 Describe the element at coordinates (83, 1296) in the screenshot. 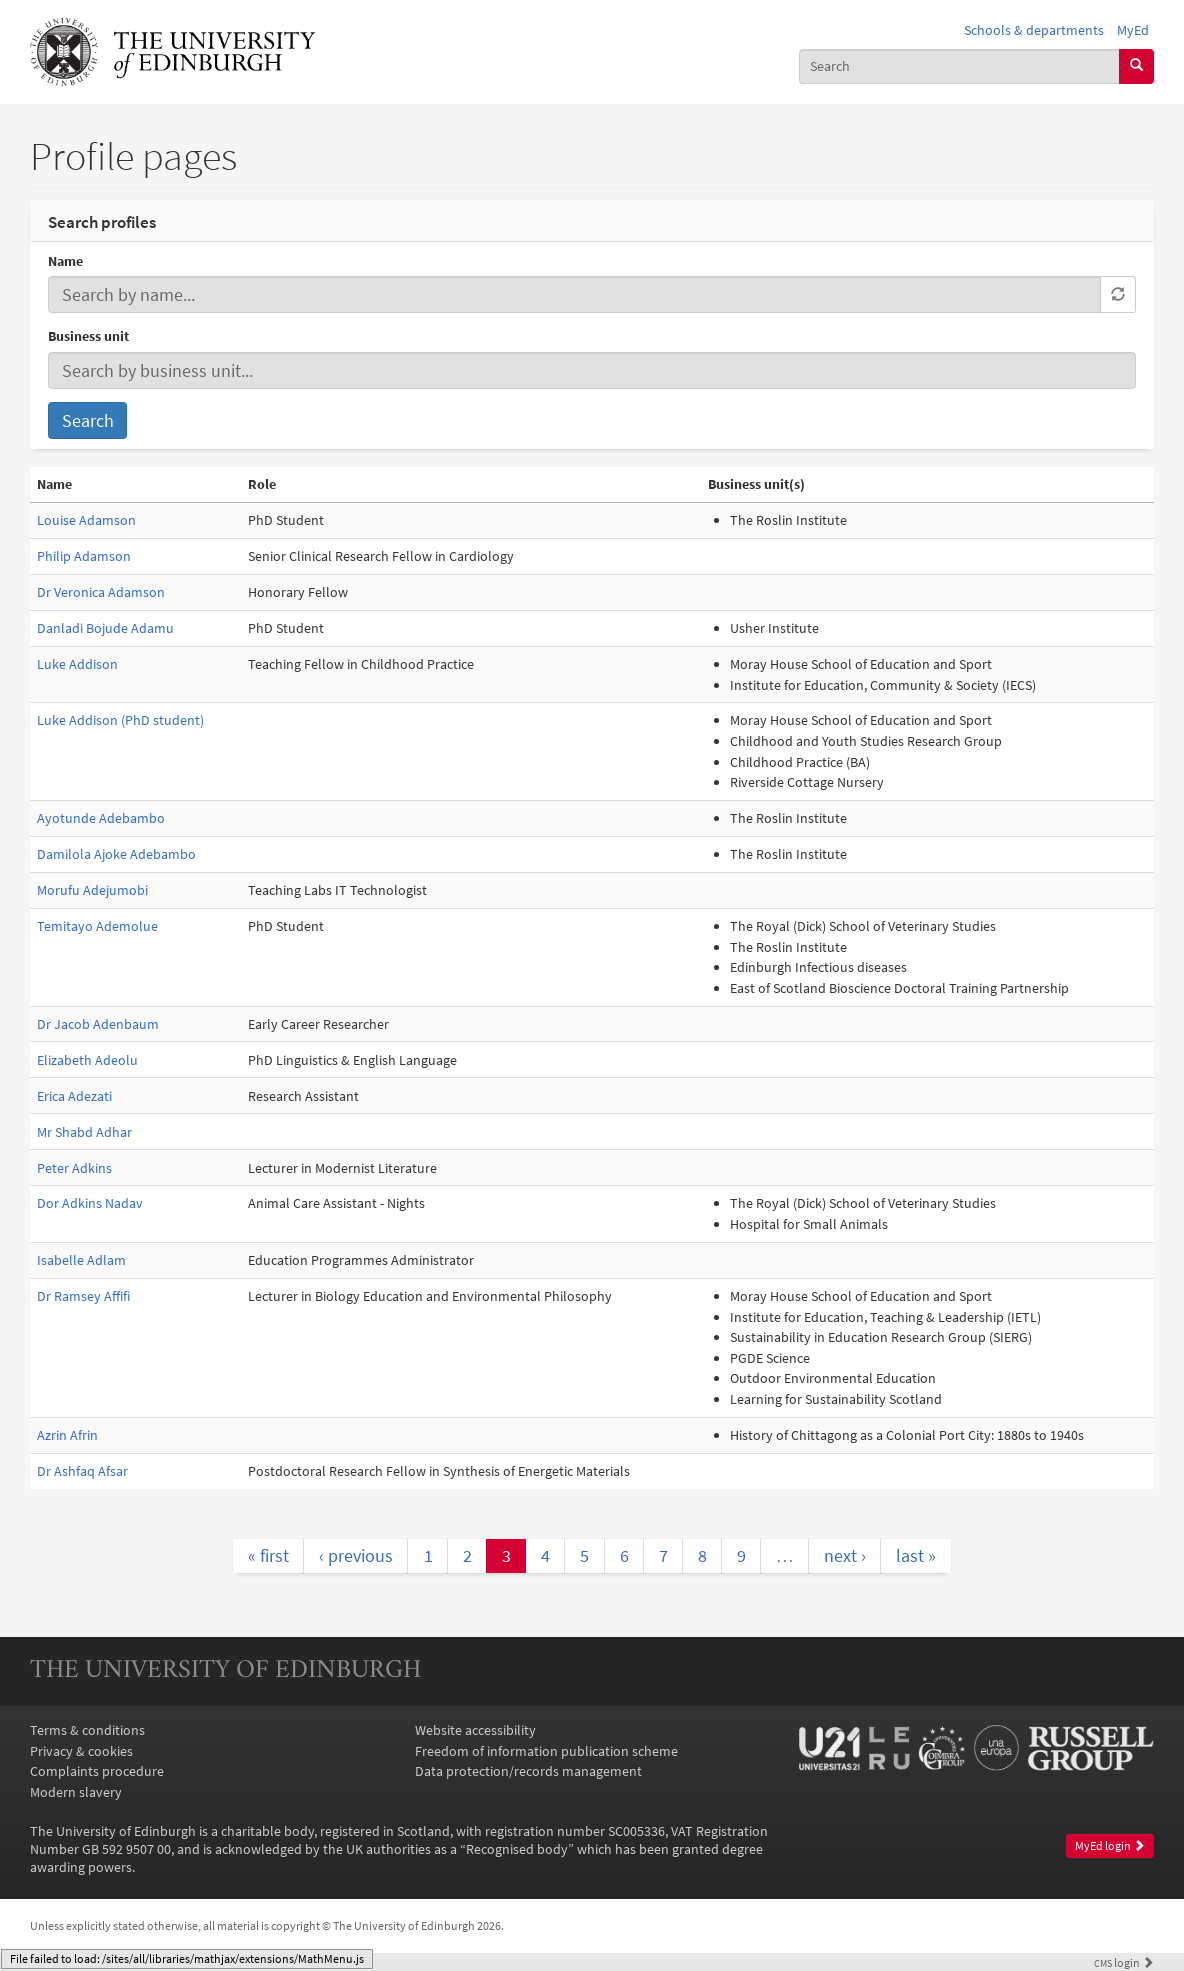

I see `Dr Ramsey Affifi` at that location.